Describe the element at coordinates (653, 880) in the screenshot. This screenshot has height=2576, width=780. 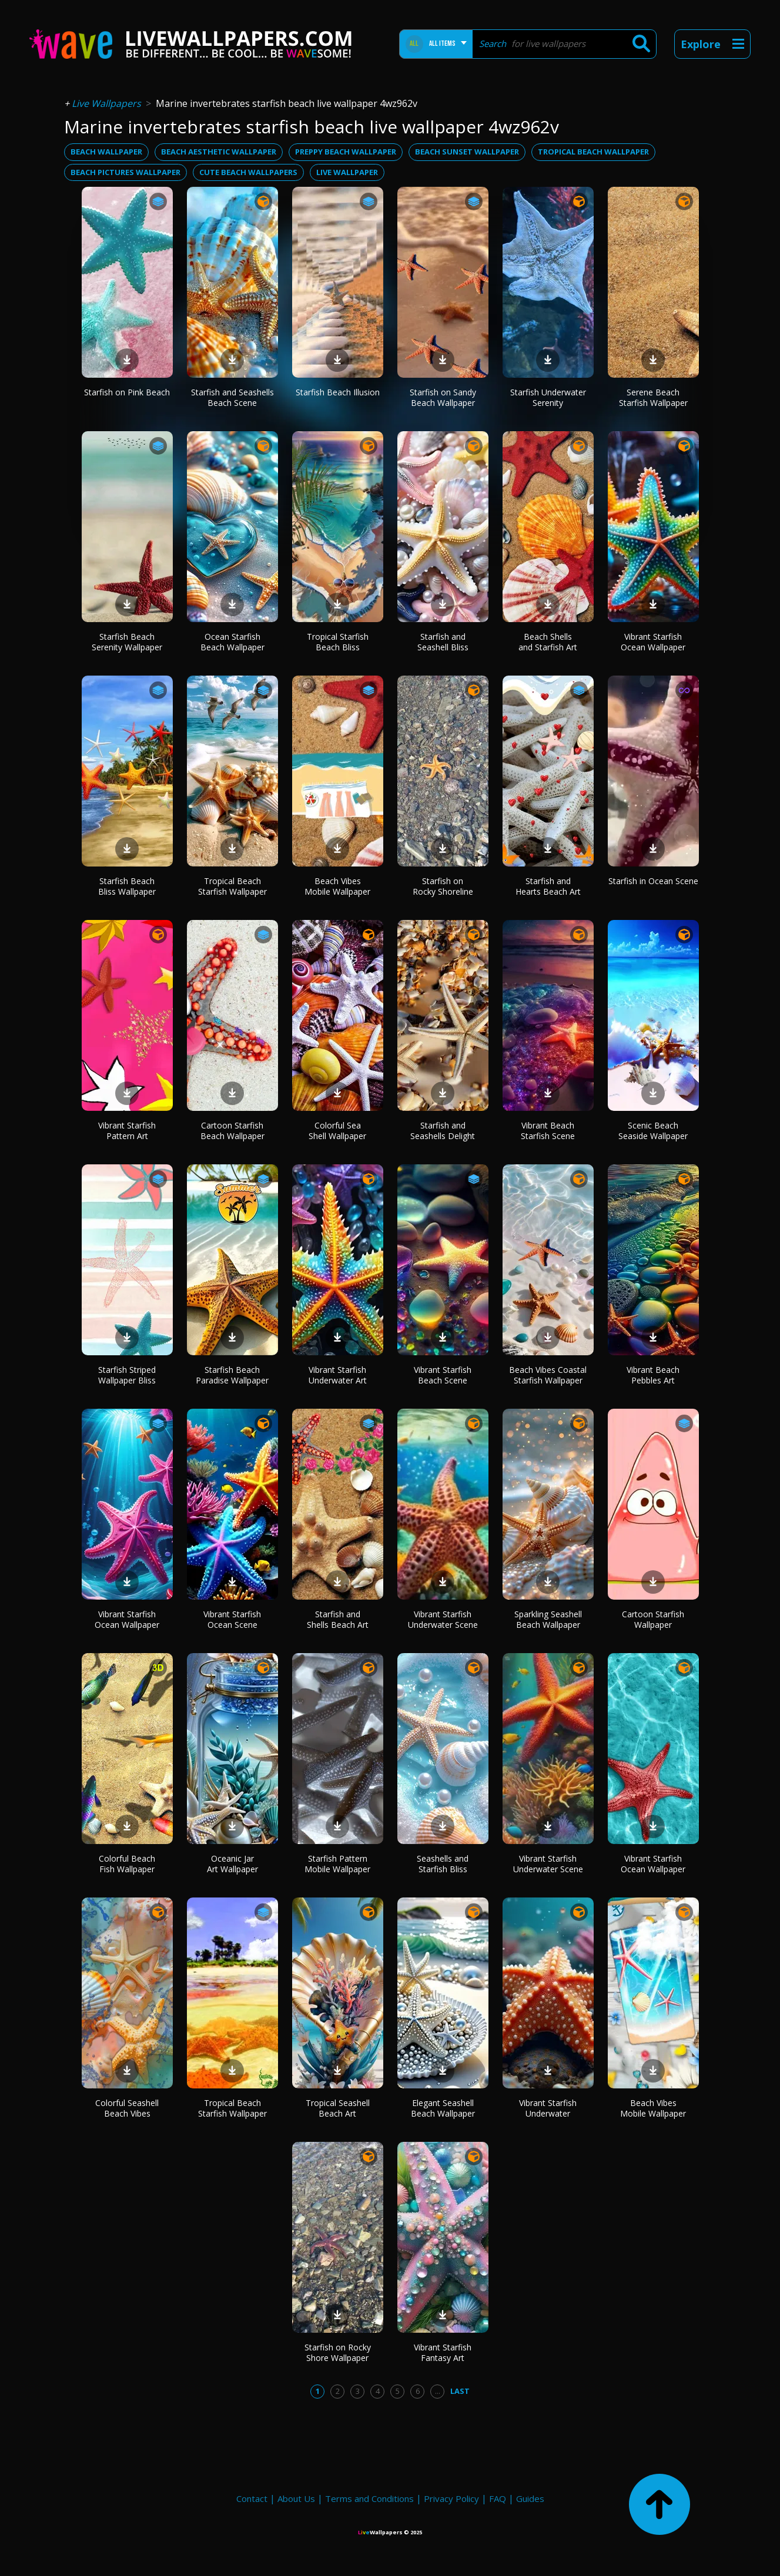
I see `Starfish in Ocean Scene` at that location.